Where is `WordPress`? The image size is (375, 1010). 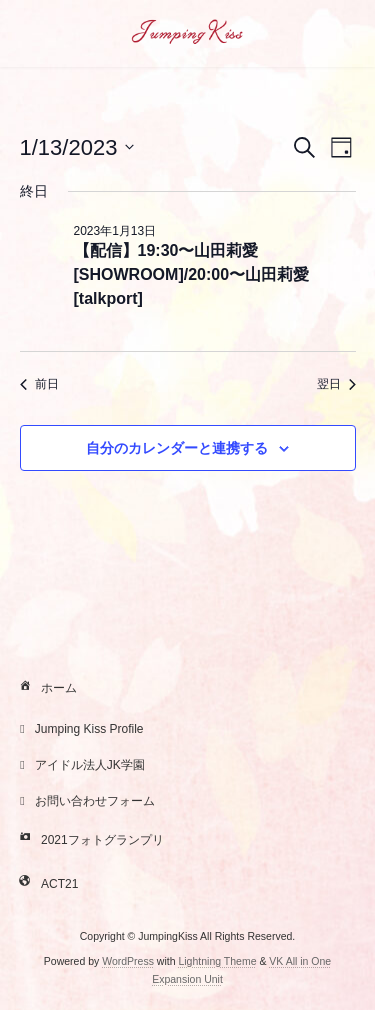 WordPress is located at coordinates (128, 961).